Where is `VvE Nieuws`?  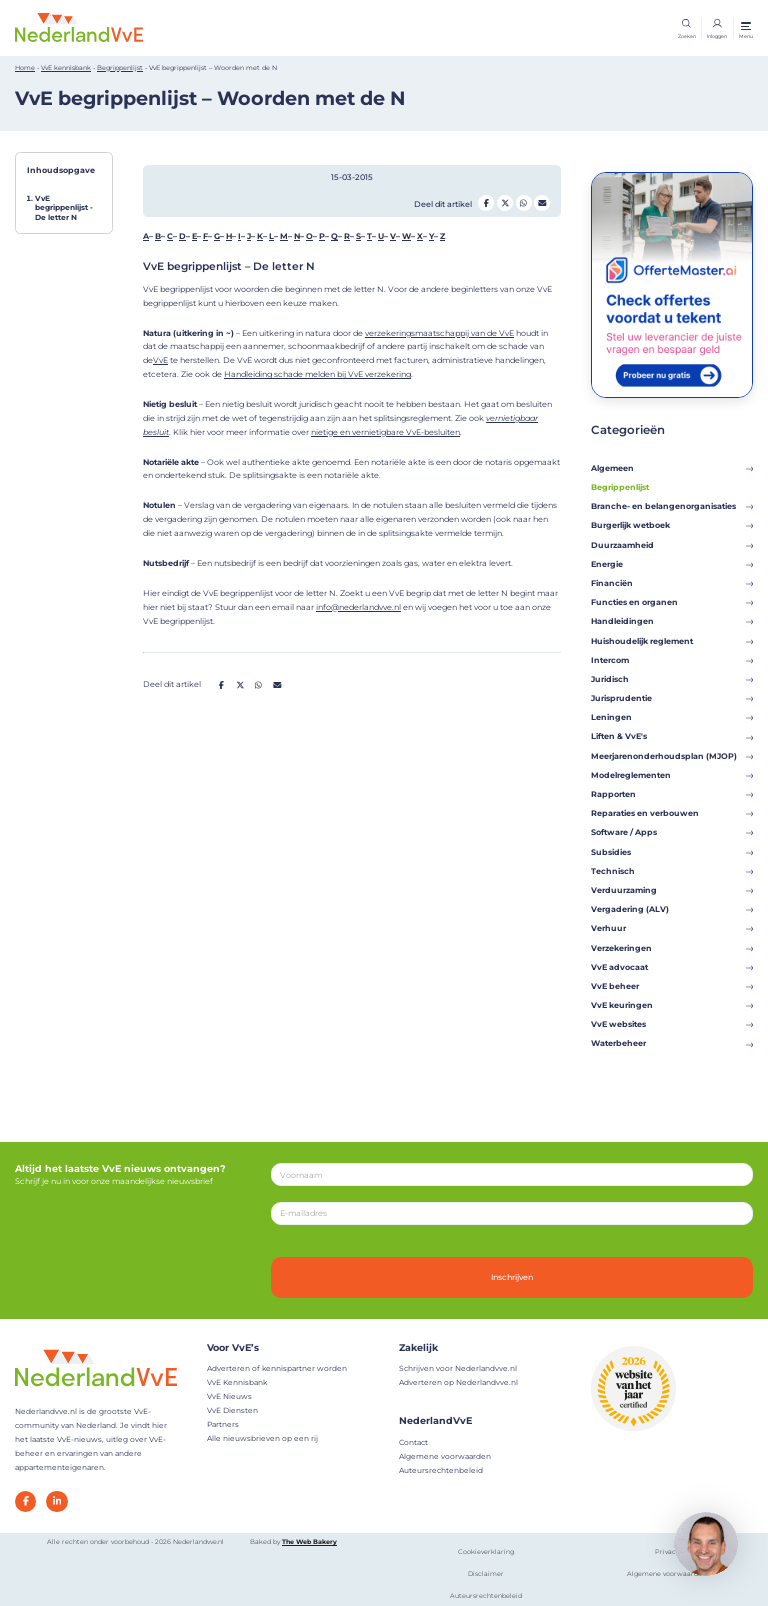 VvE Nieuws is located at coordinates (229, 1396).